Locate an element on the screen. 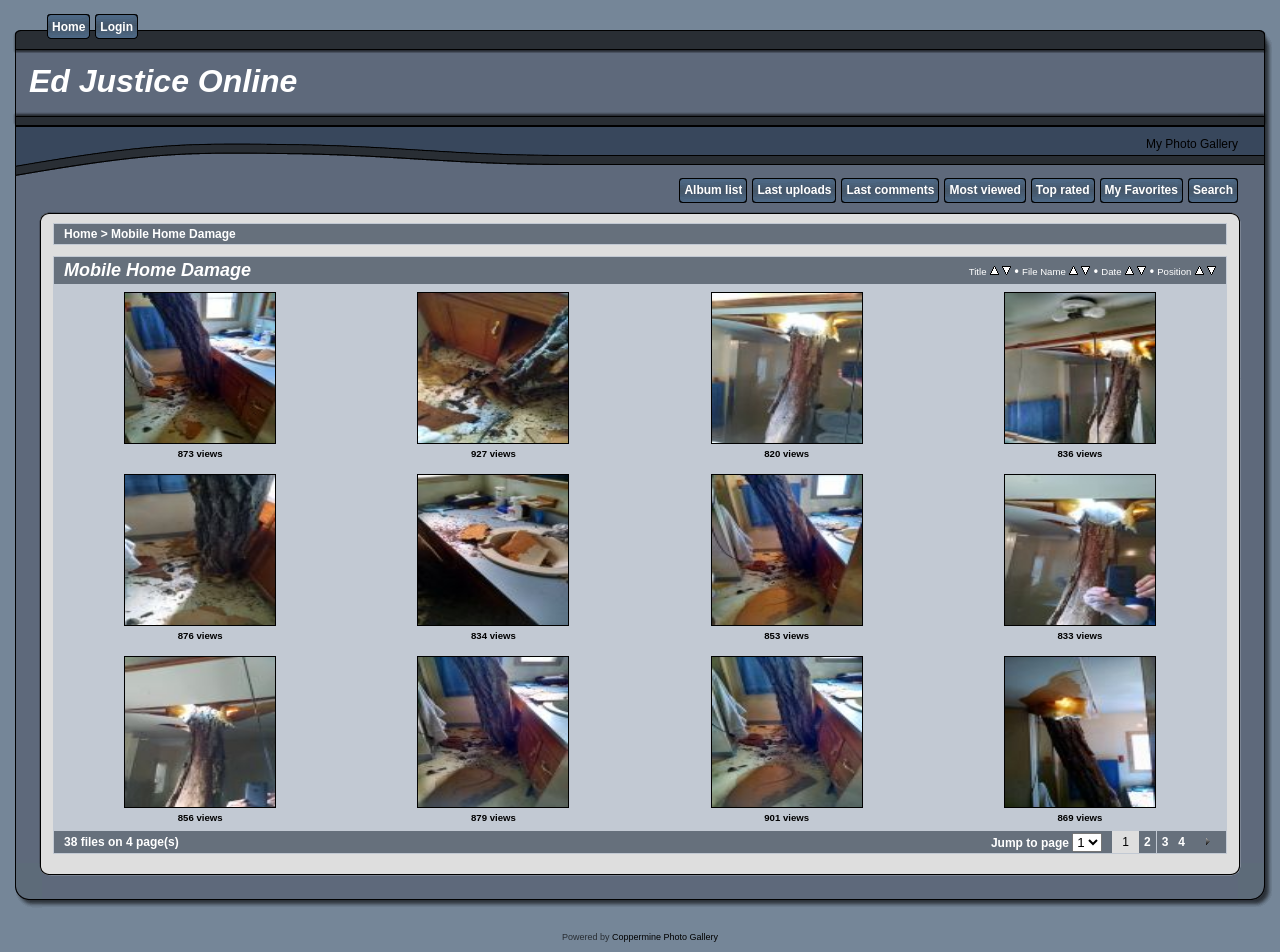 This screenshot has height=952, width=1280. Login is located at coordinates (116, 27).